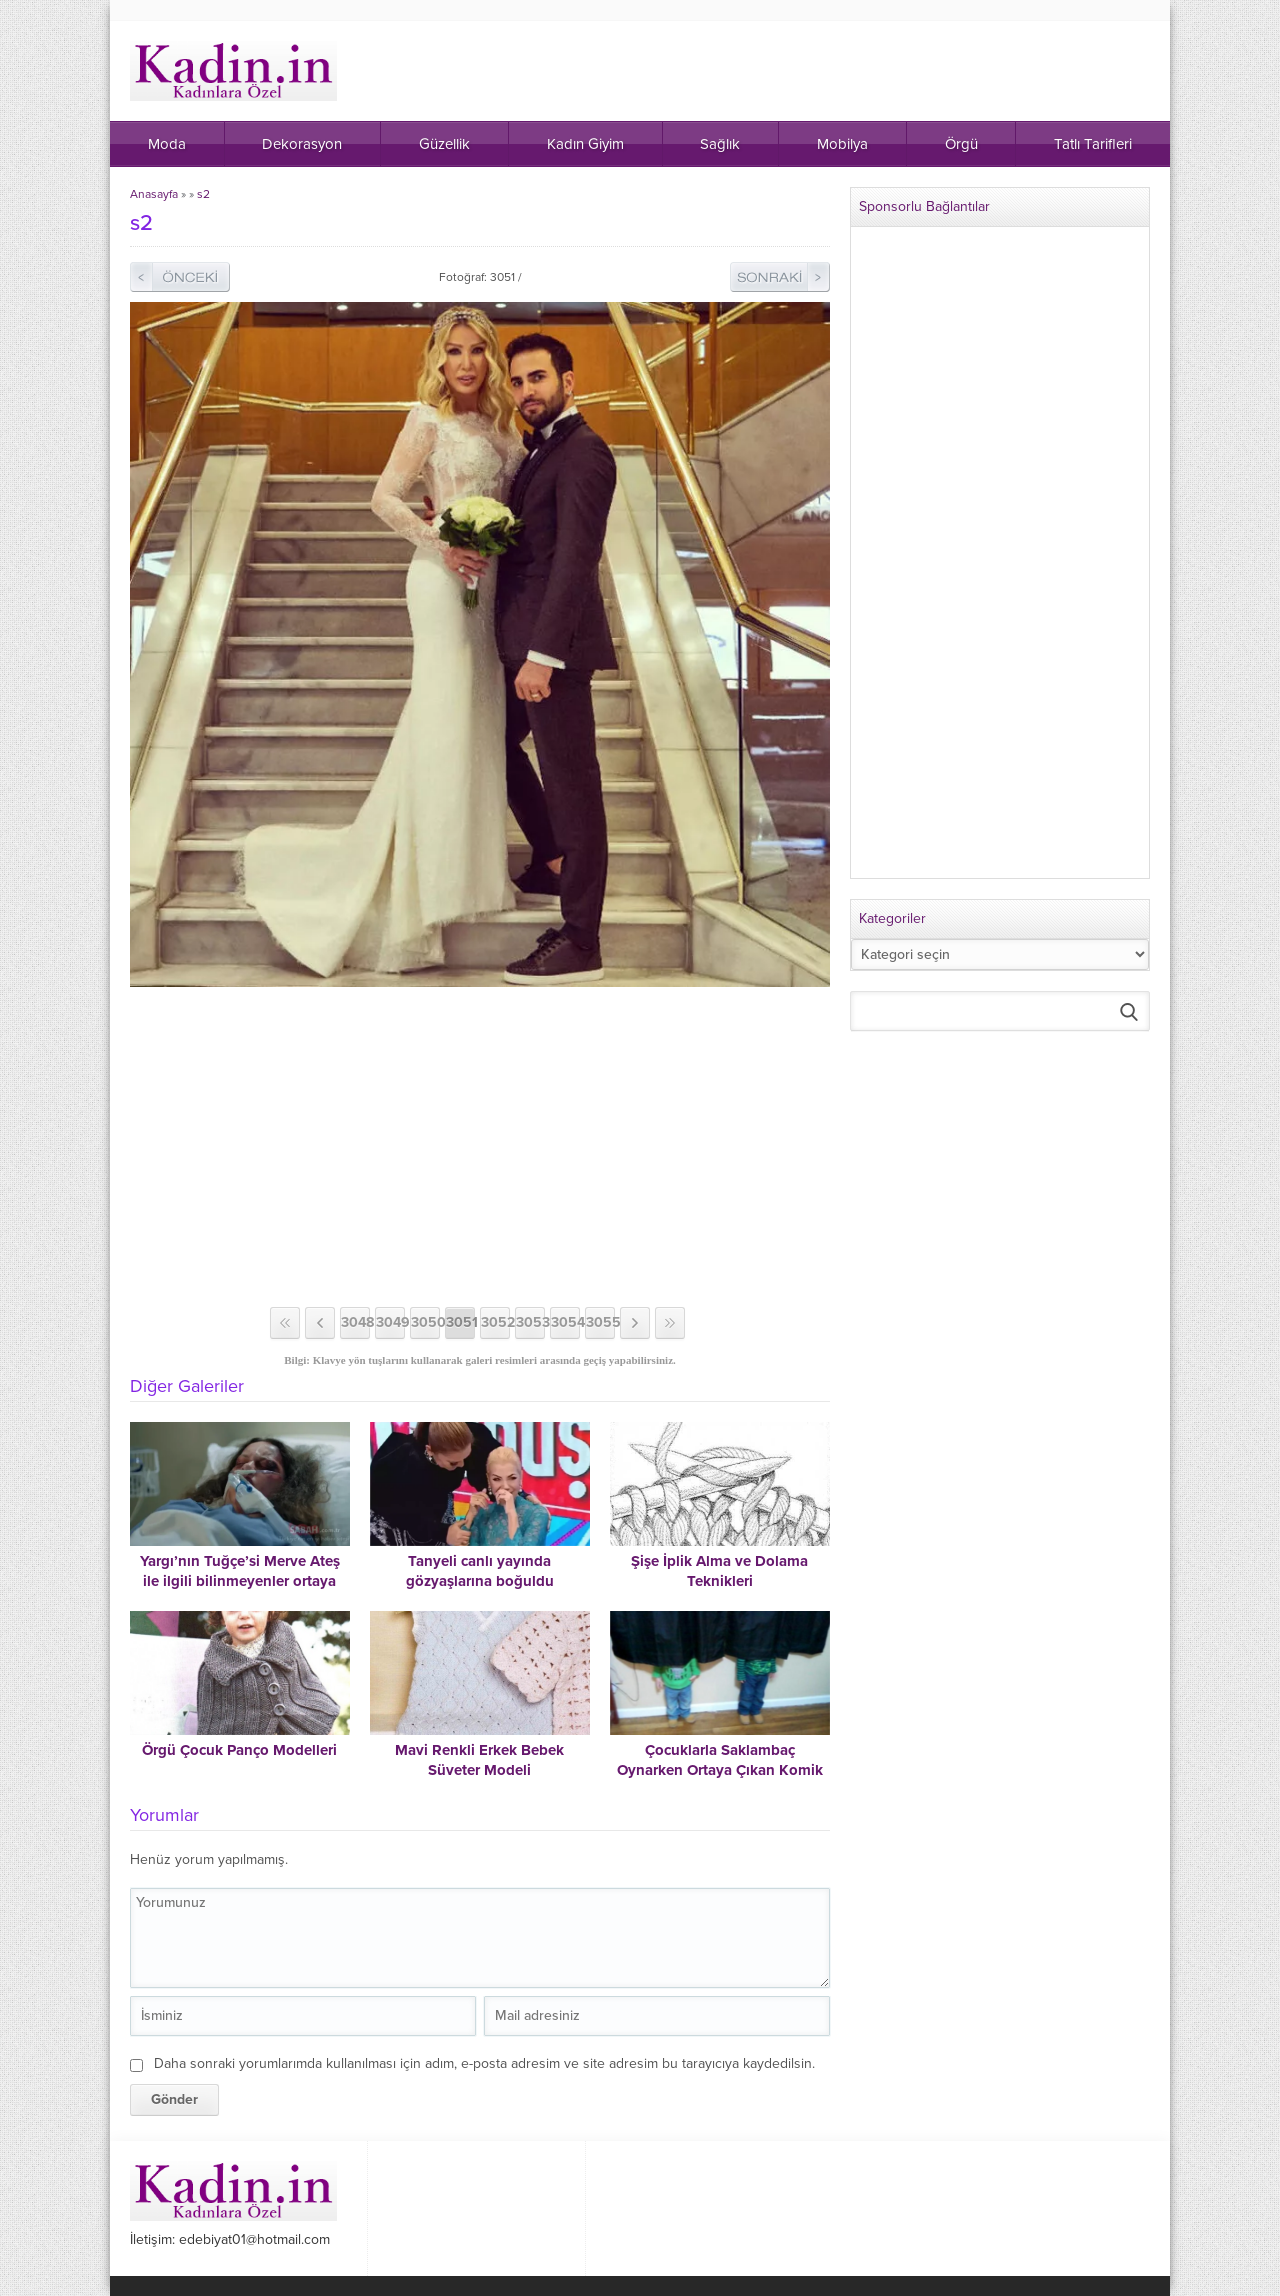  Describe the element at coordinates (154, 194) in the screenshot. I see `Anasayfa` at that location.